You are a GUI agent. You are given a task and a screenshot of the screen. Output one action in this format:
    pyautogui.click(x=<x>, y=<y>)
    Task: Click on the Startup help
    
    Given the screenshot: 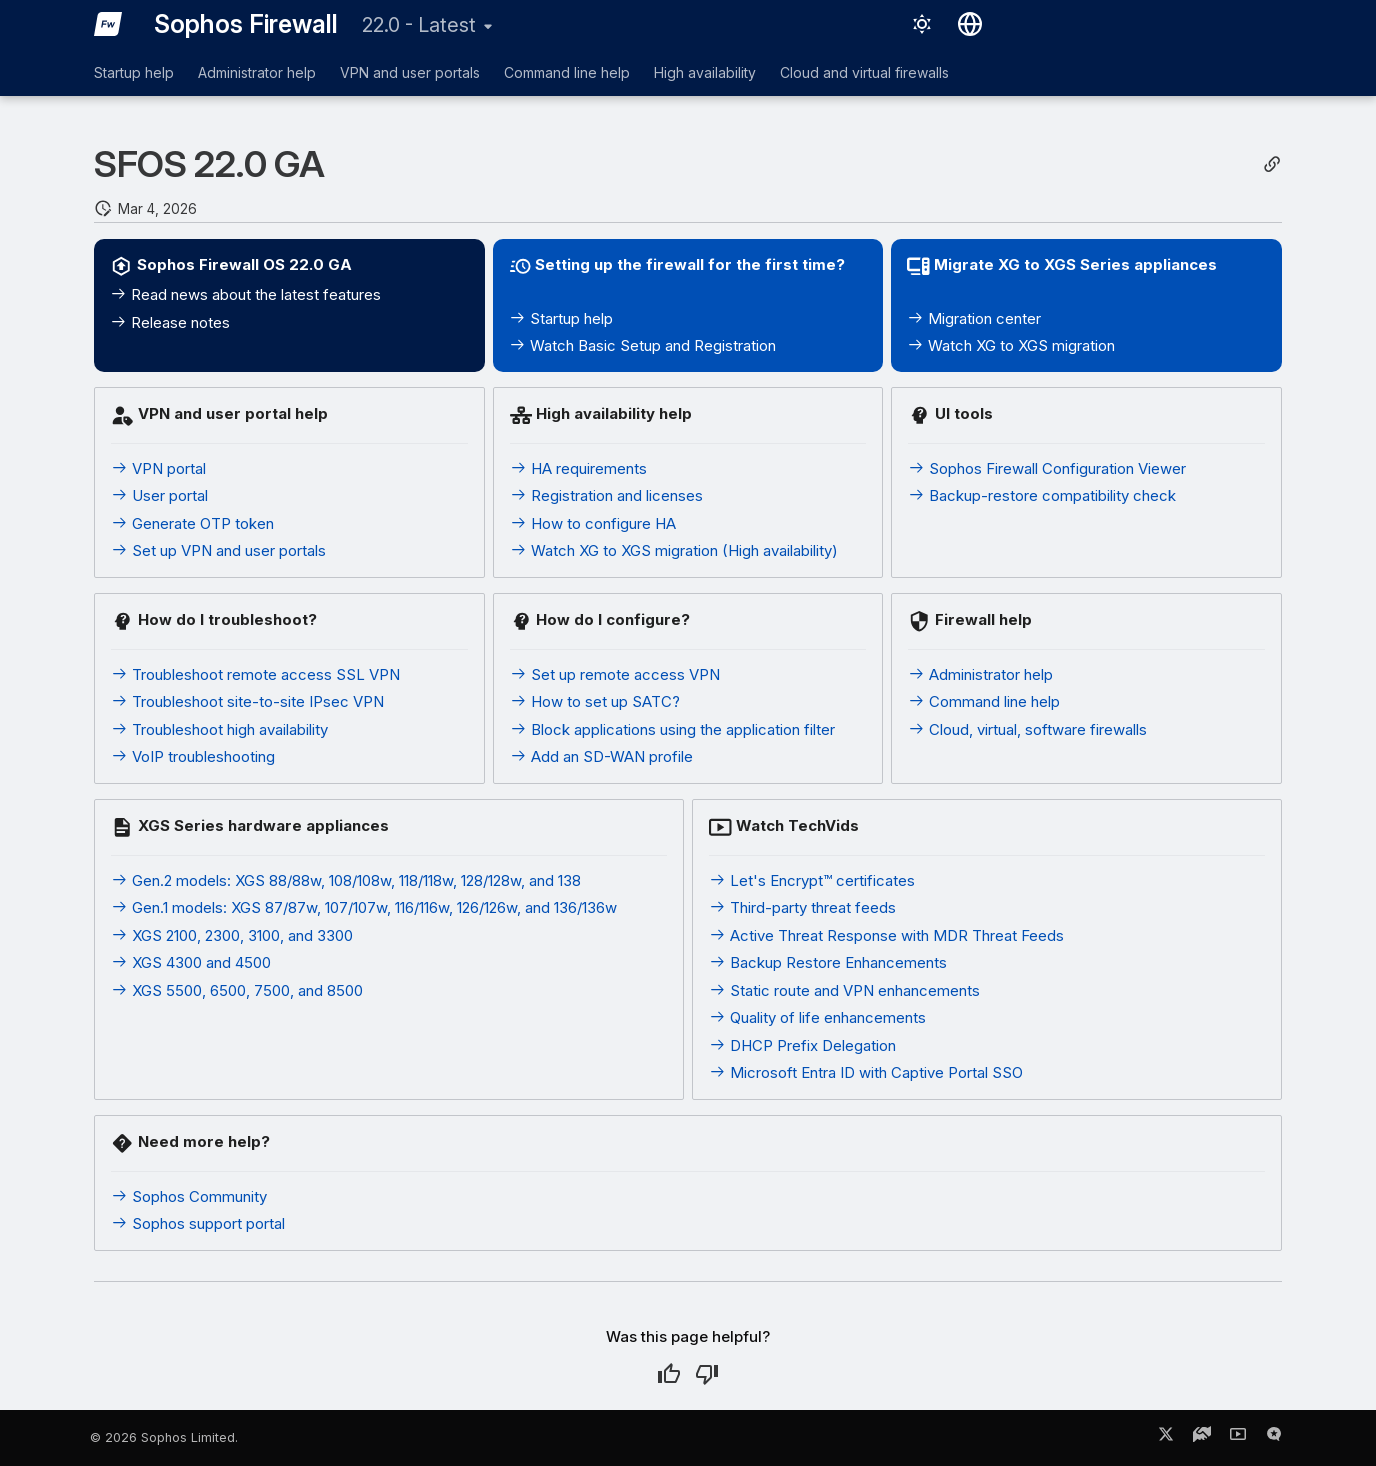 What is the action you would take?
    pyautogui.click(x=134, y=72)
    